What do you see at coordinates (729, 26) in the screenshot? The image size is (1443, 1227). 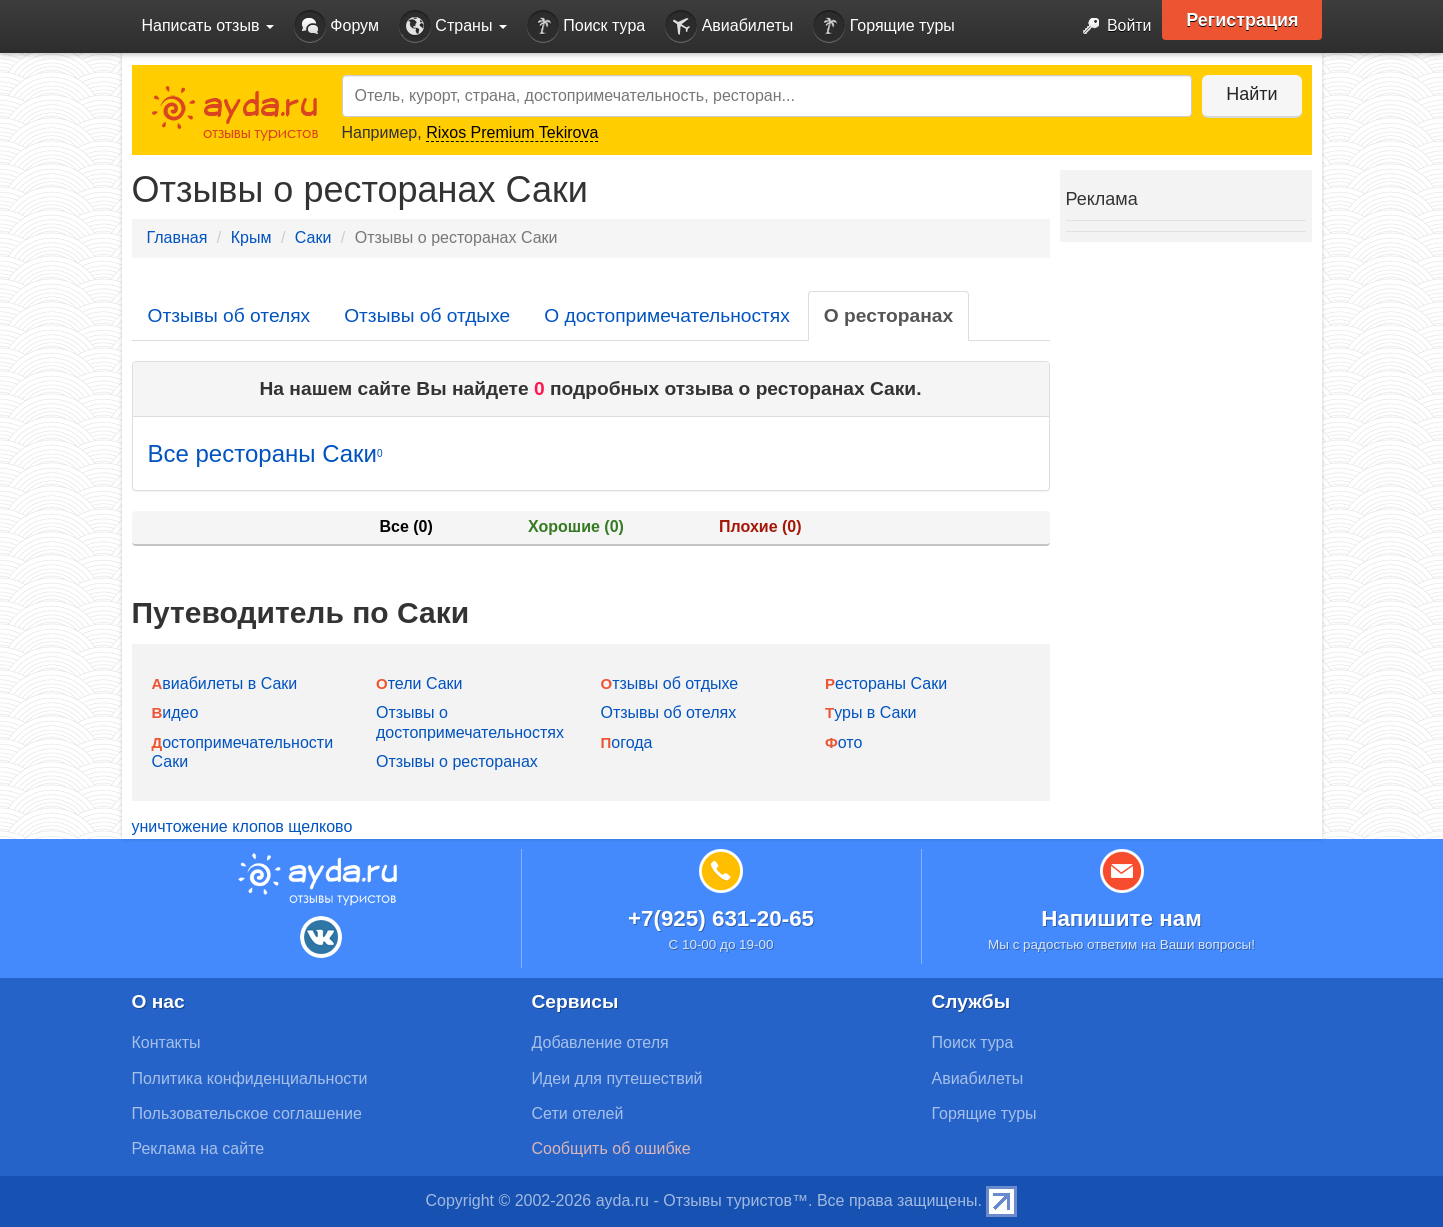 I see `Авиабилеты` at bounding box center [729, 26].